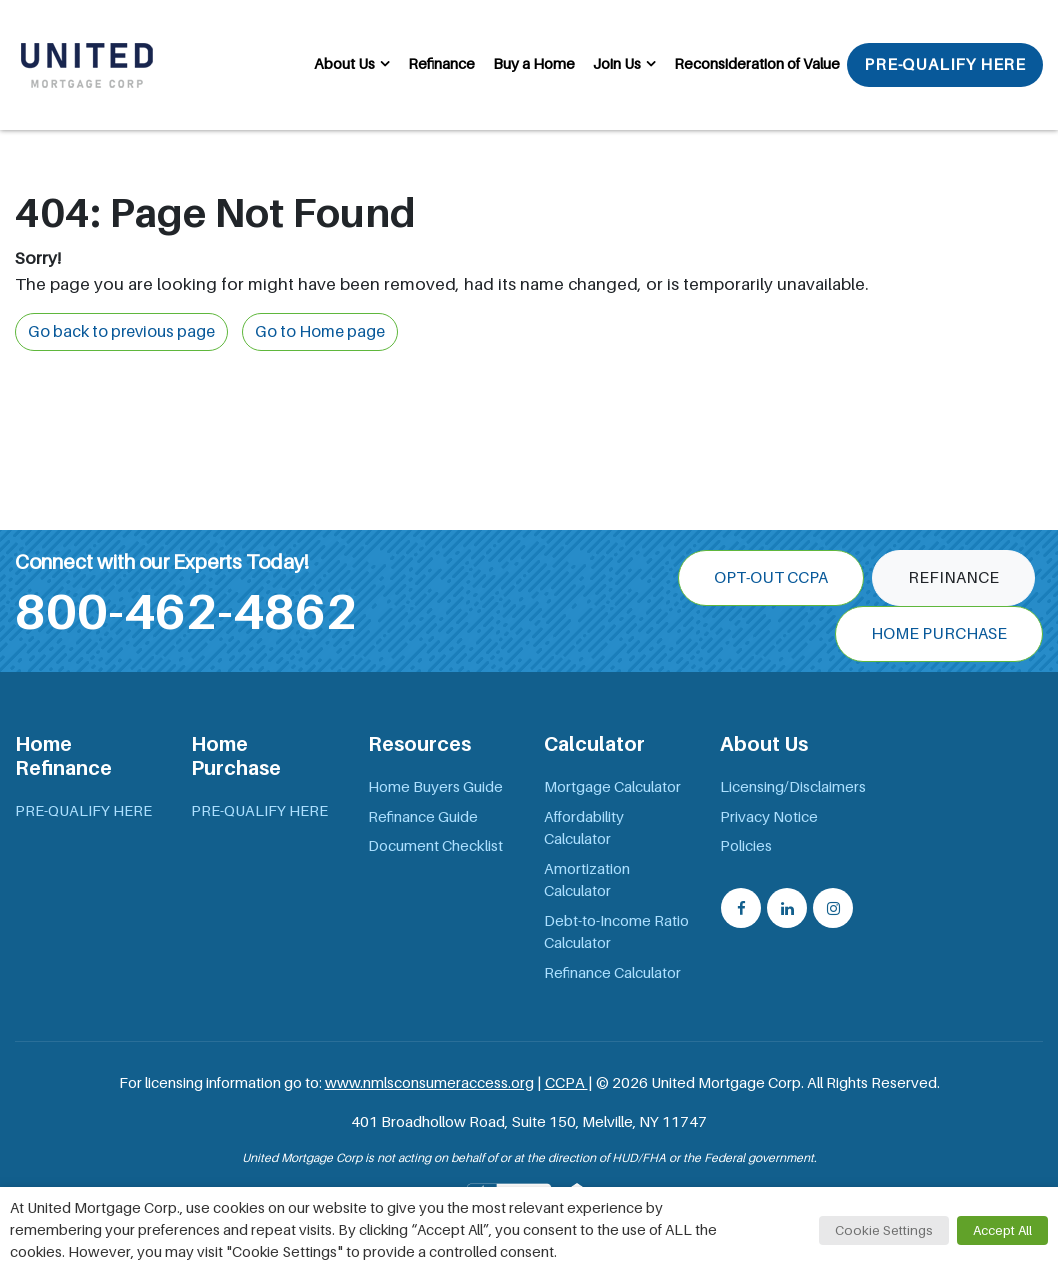  Describe the element at coordinates (344, 64) in the screenshot. I see `About Us` at that location.